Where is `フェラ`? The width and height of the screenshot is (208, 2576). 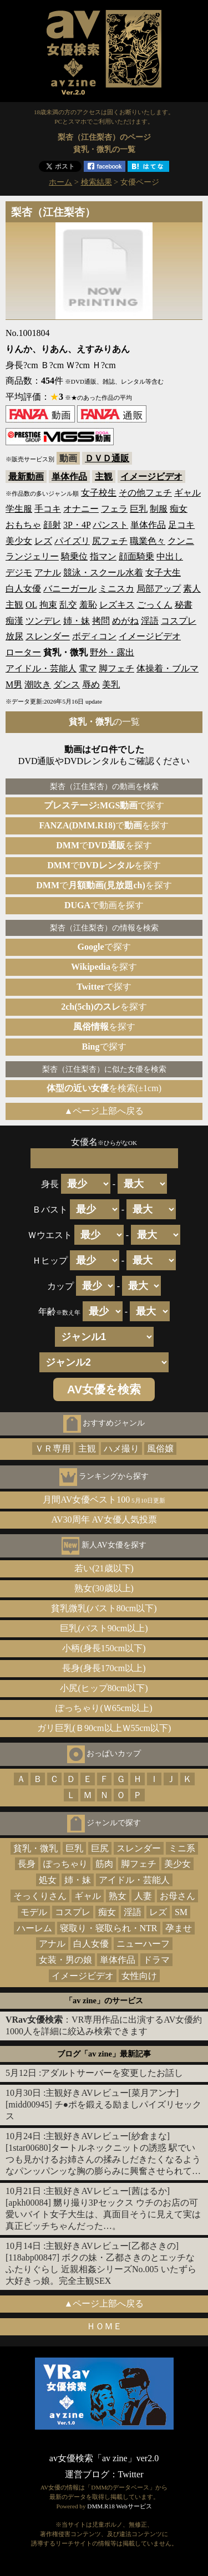 フェラ is located at coordinates (114, 508).